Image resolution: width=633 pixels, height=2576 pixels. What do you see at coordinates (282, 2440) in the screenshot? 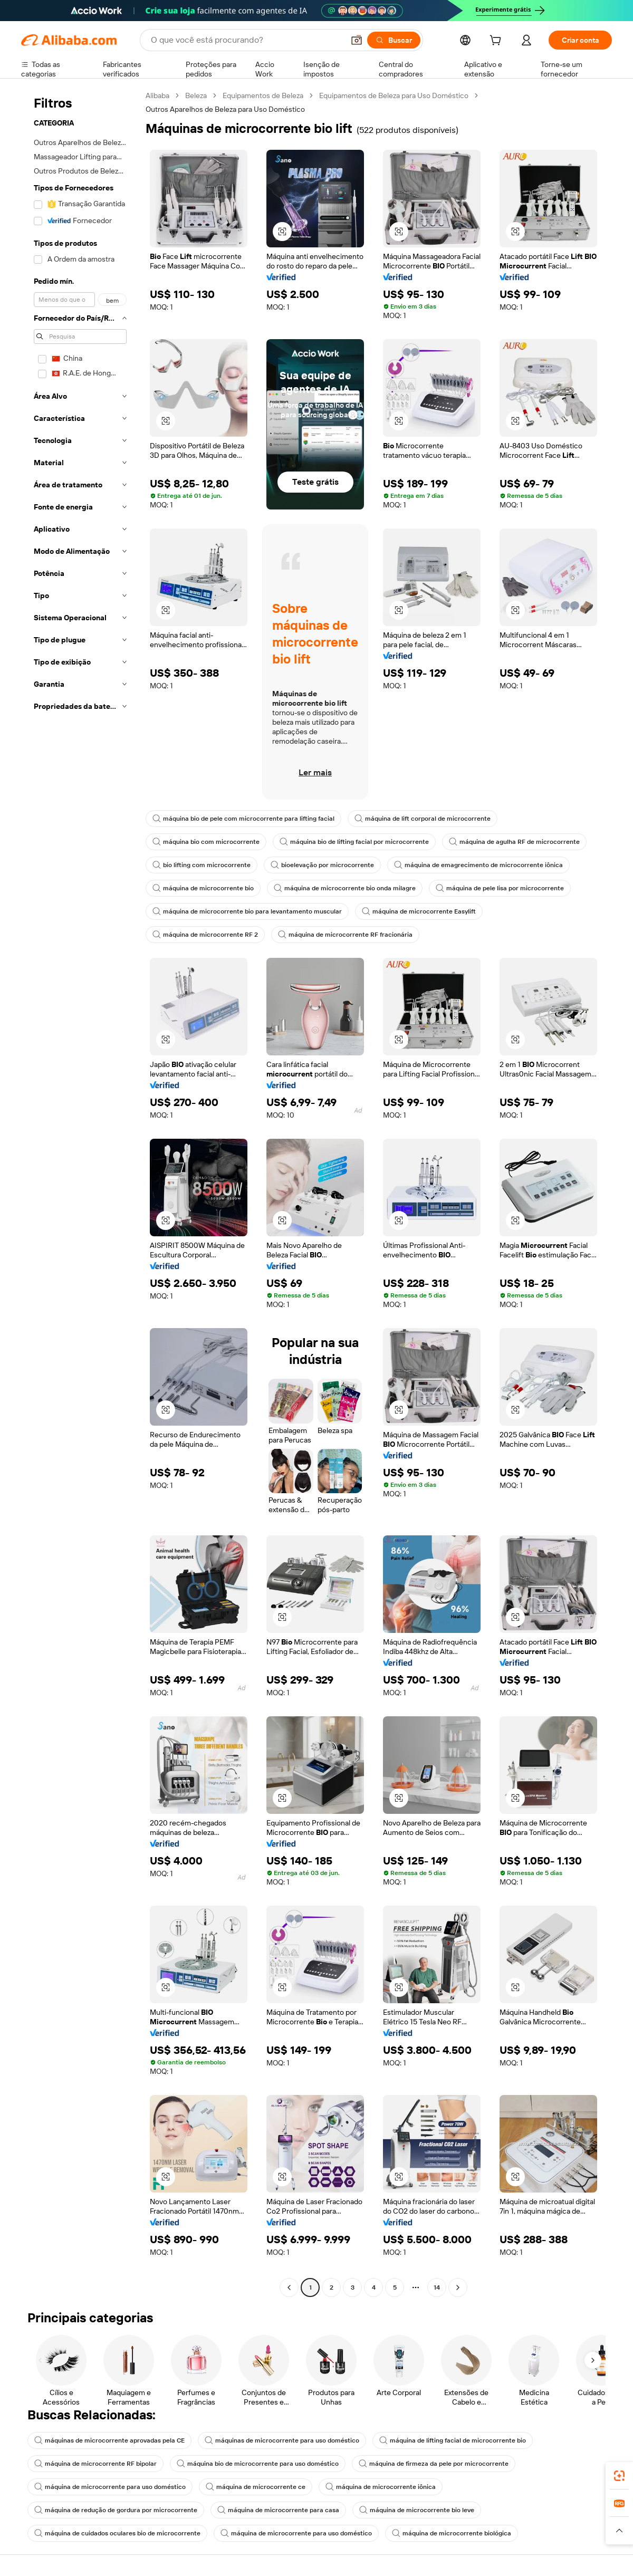
I see `máquinas de microcorrente para uso doméstico` at bounding box center [282, 2440].